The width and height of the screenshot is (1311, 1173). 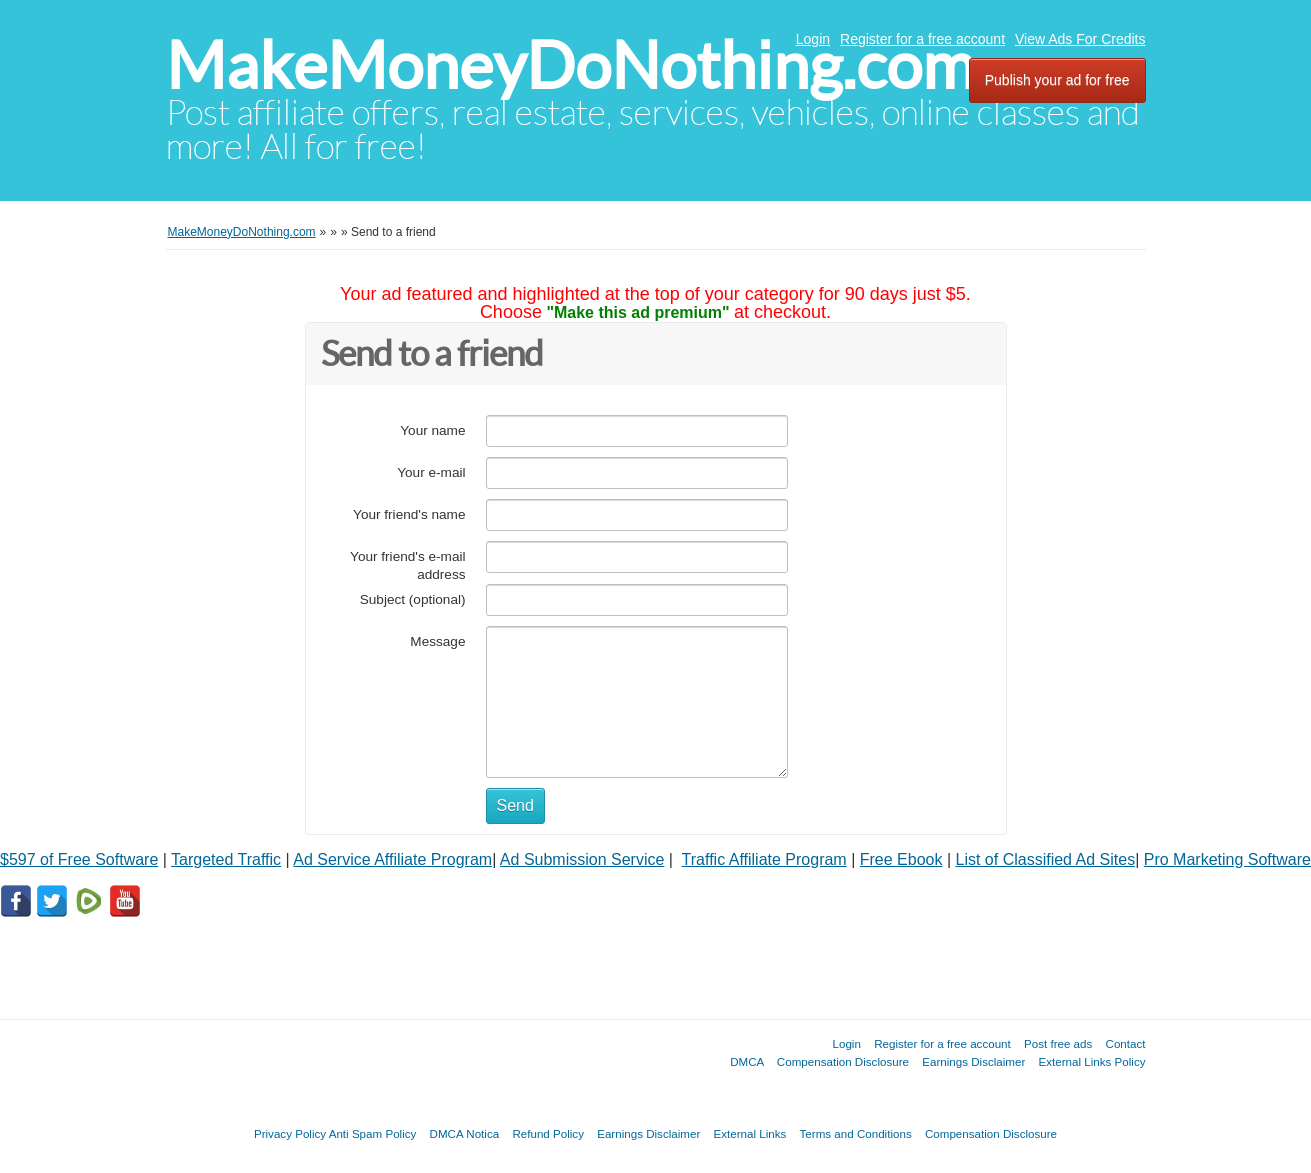 What do you see at coordinates (413, 599) in the screenshot?
I see `Subject (optional)` at bounding box center [413, 599].